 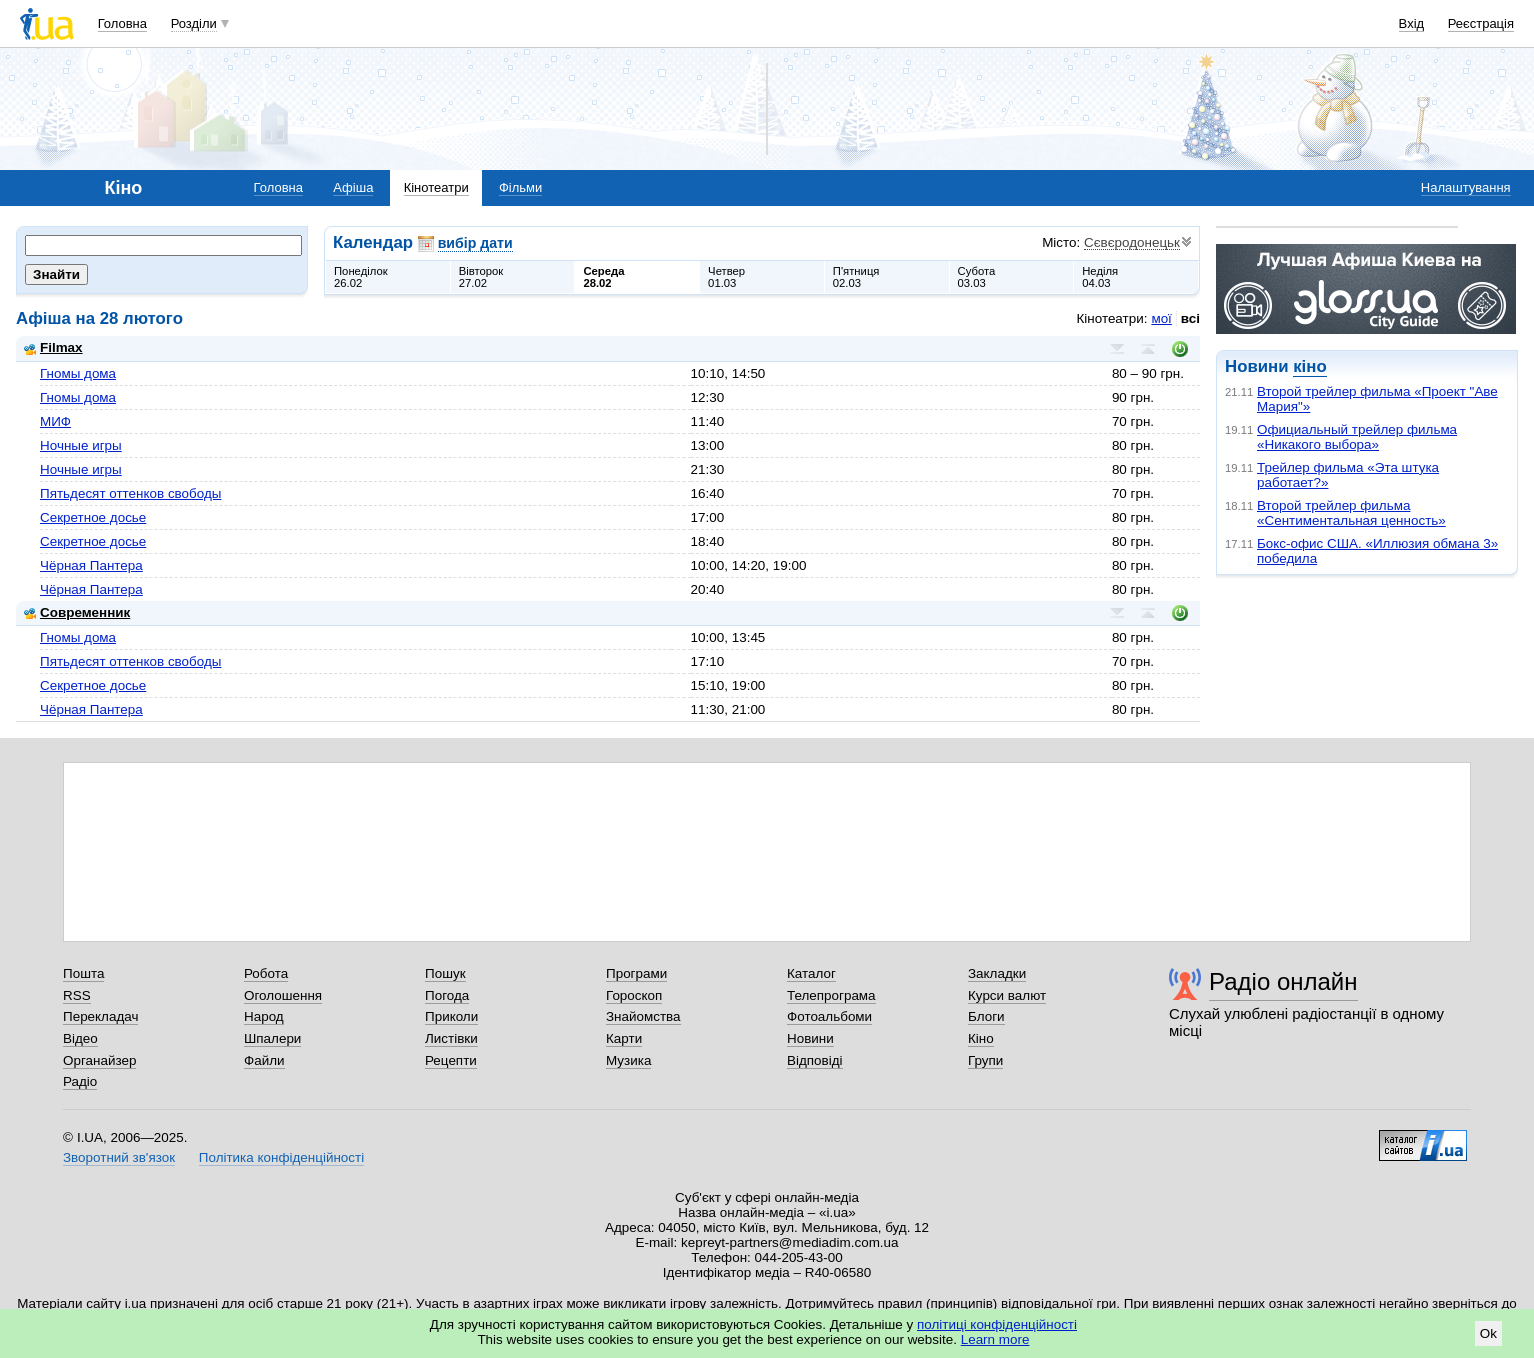 I want to click on Шпалери, so click(x=272, y=1038).